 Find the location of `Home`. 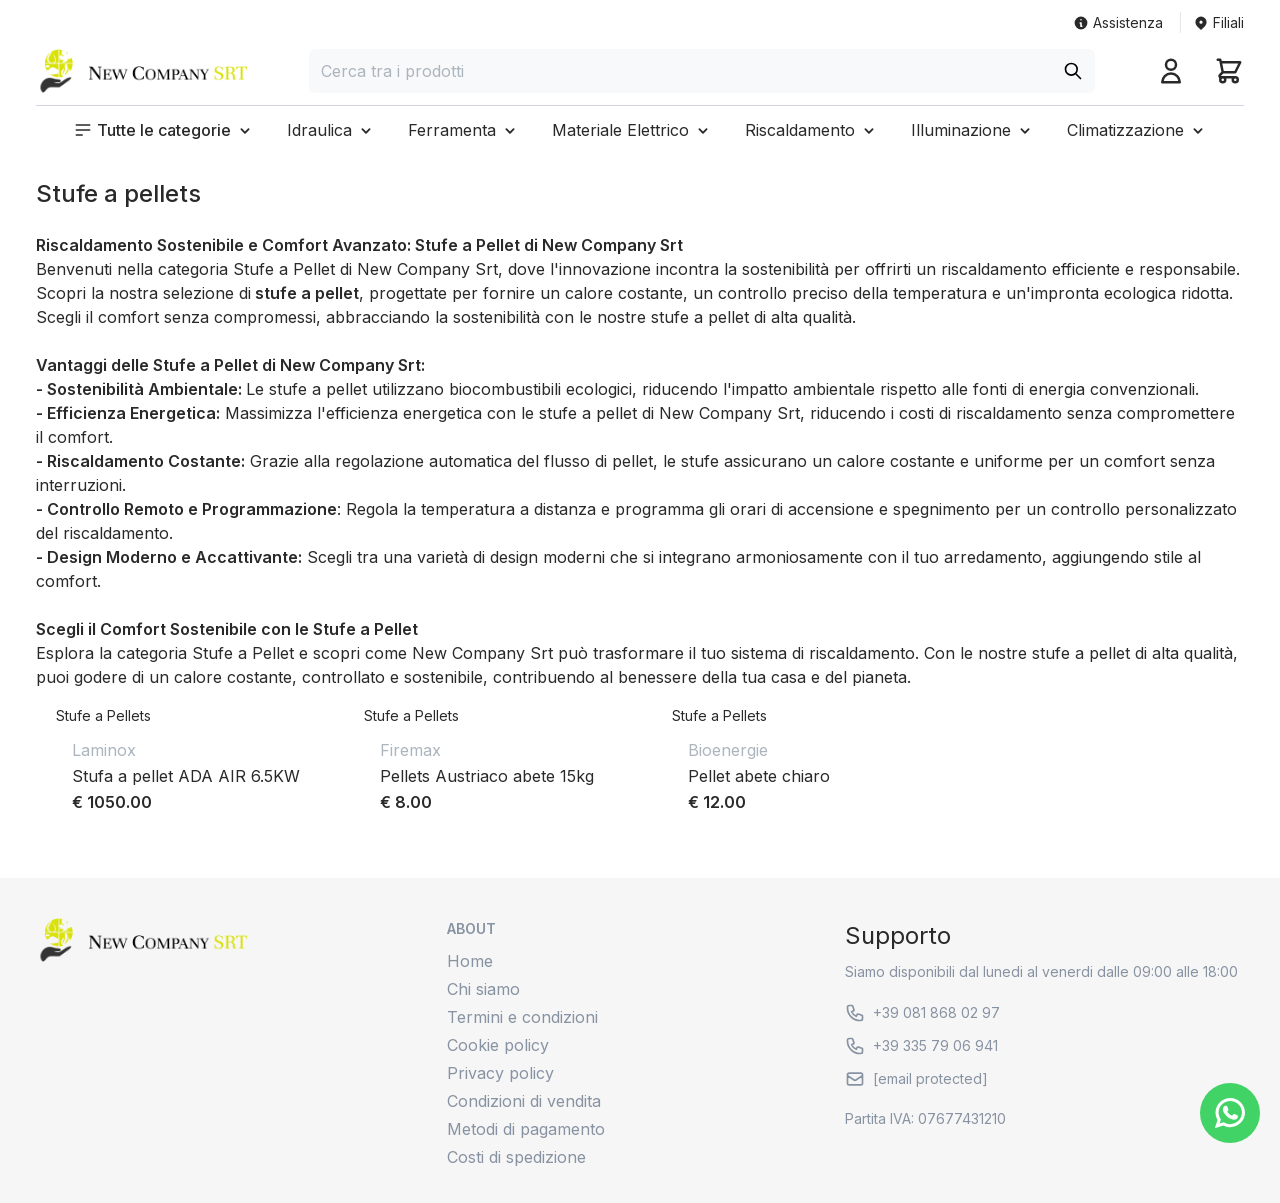

Home is located at coordinates (470, 961).